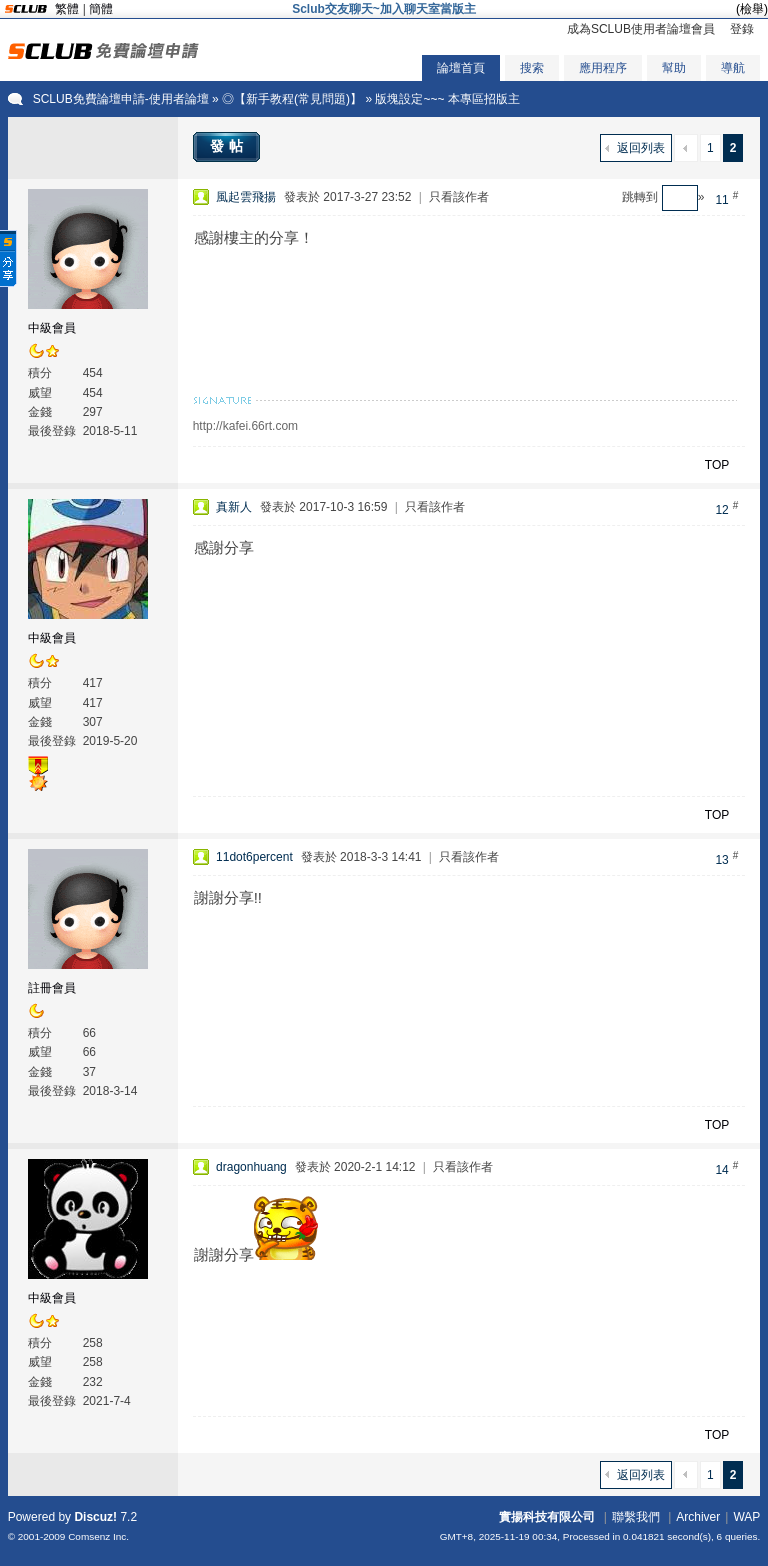 This screenshot has height=1566, width=768. I want to click on 11dot6percent, so click(254, 857).